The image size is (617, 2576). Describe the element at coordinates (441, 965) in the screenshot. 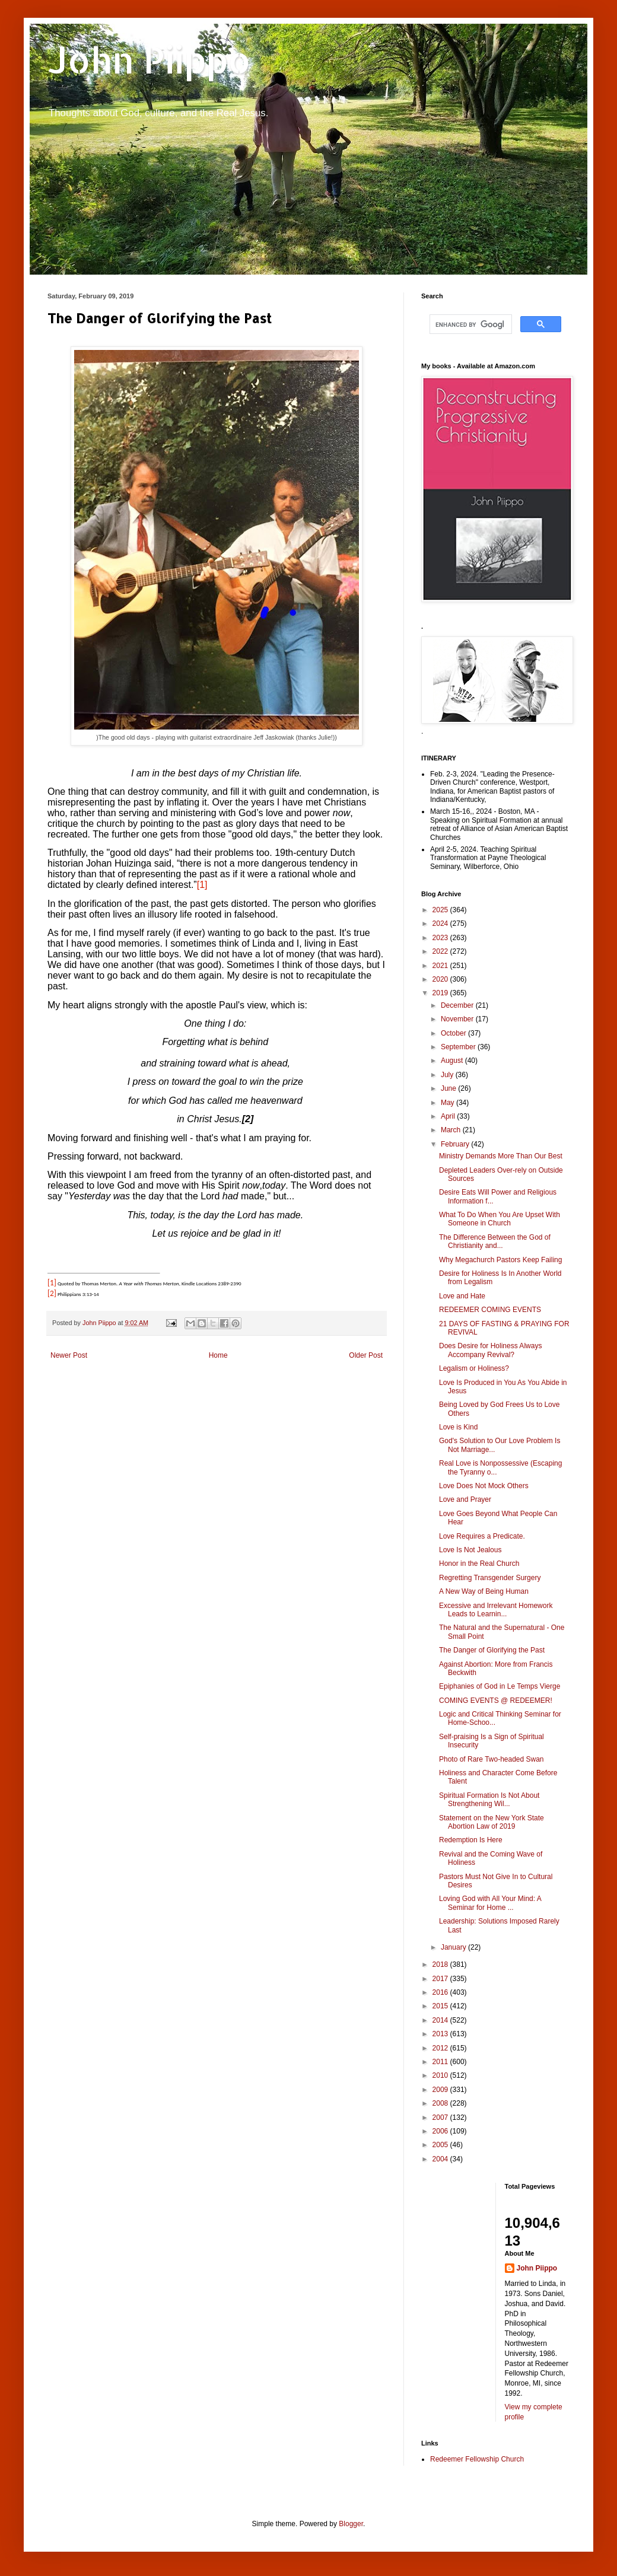

I see `2021` at that location.